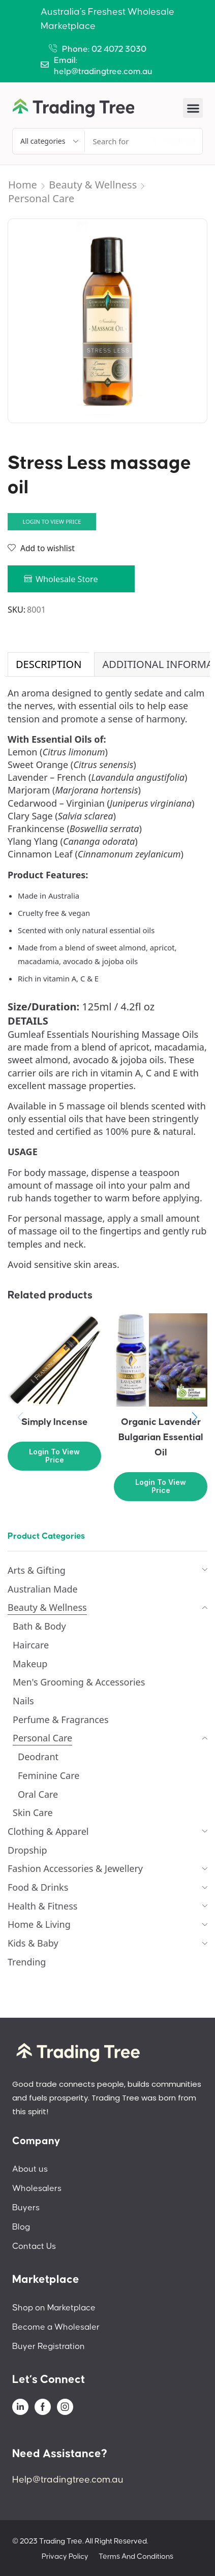 The image size is (215, 2576). What do you see at coordinates (31, 1645) in the screenshot?
I see `Haircare` at bounding box center [31, 1645].